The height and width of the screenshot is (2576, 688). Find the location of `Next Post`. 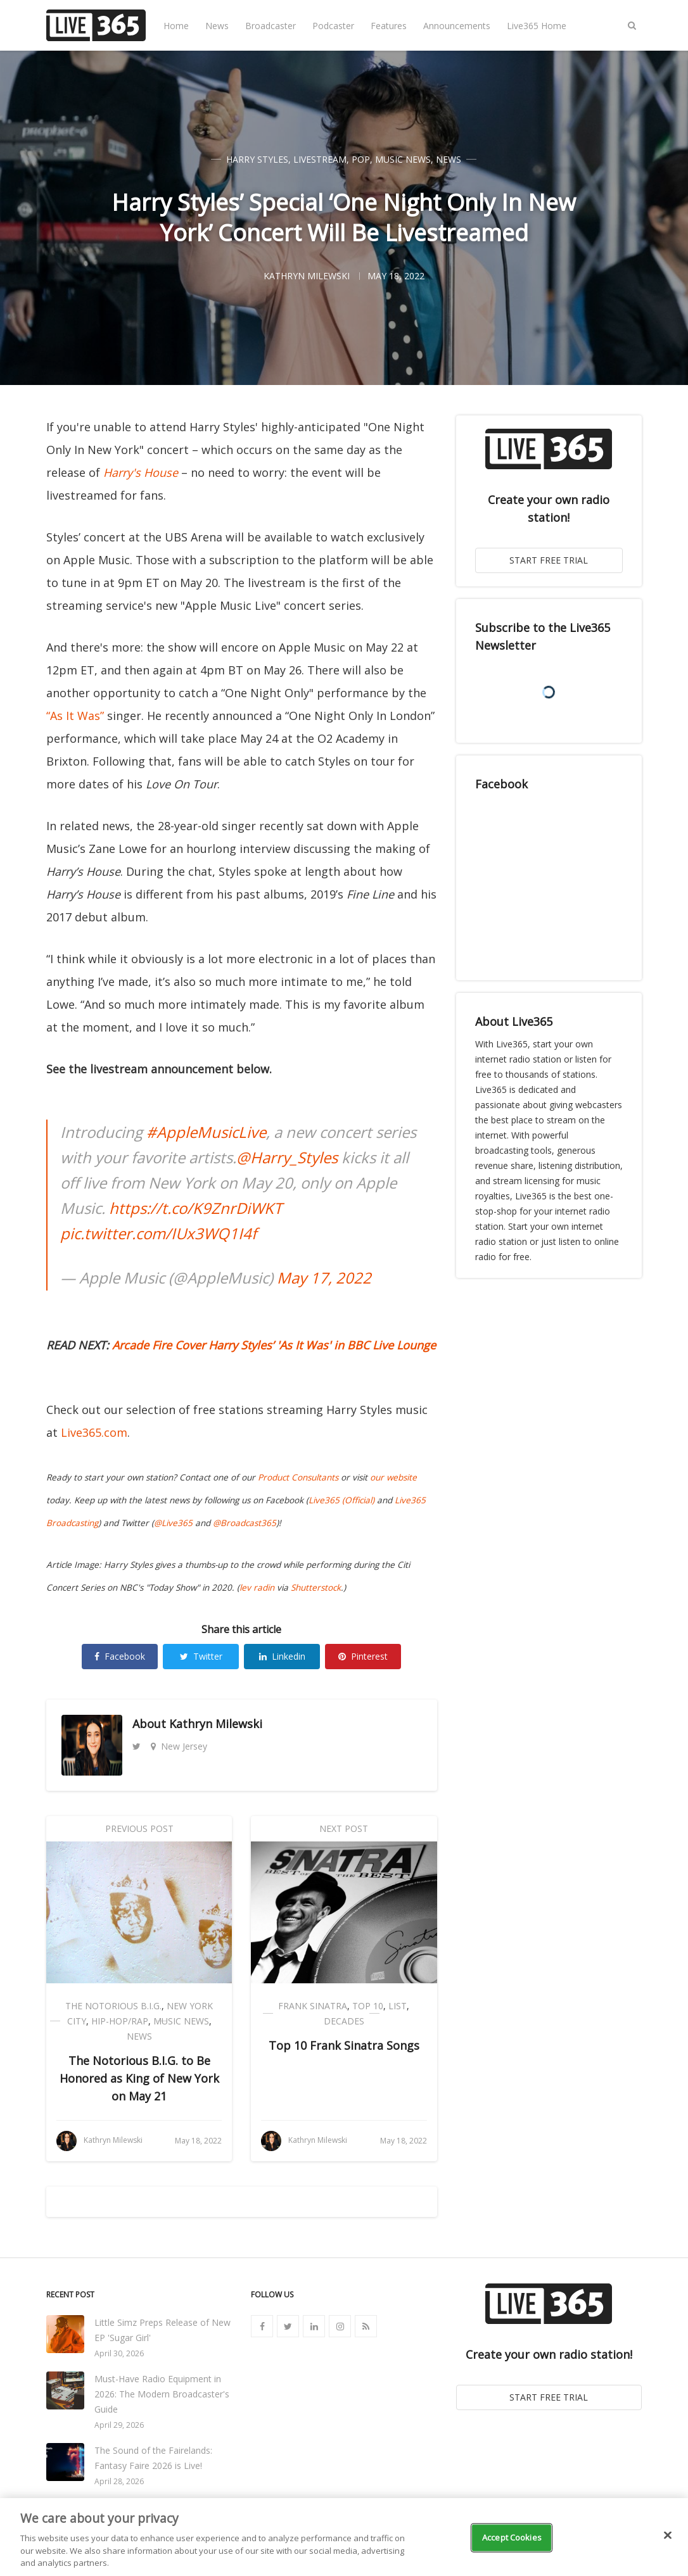

Next Post is located at coordinates (343, 1828).